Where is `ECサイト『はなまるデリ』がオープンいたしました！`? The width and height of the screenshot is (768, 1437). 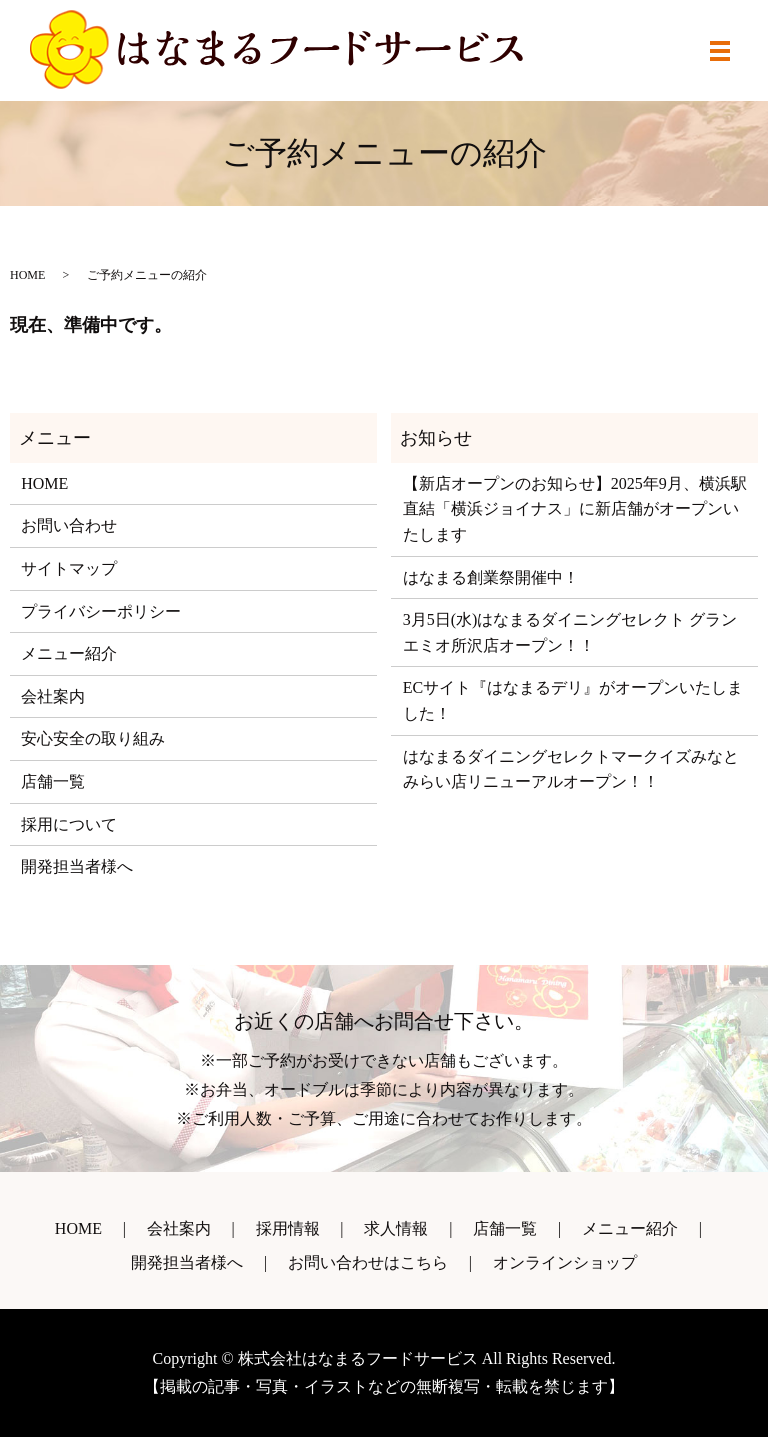 ECサイト『はなまるデリ』がオープンいたしました！ is located at coordinates (573, 700).